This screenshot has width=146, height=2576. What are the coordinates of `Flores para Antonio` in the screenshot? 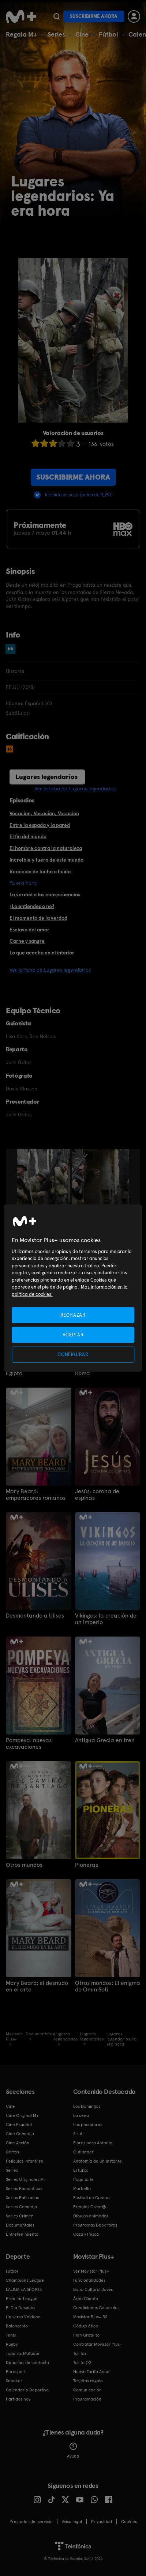 It's located at (92, 2142).